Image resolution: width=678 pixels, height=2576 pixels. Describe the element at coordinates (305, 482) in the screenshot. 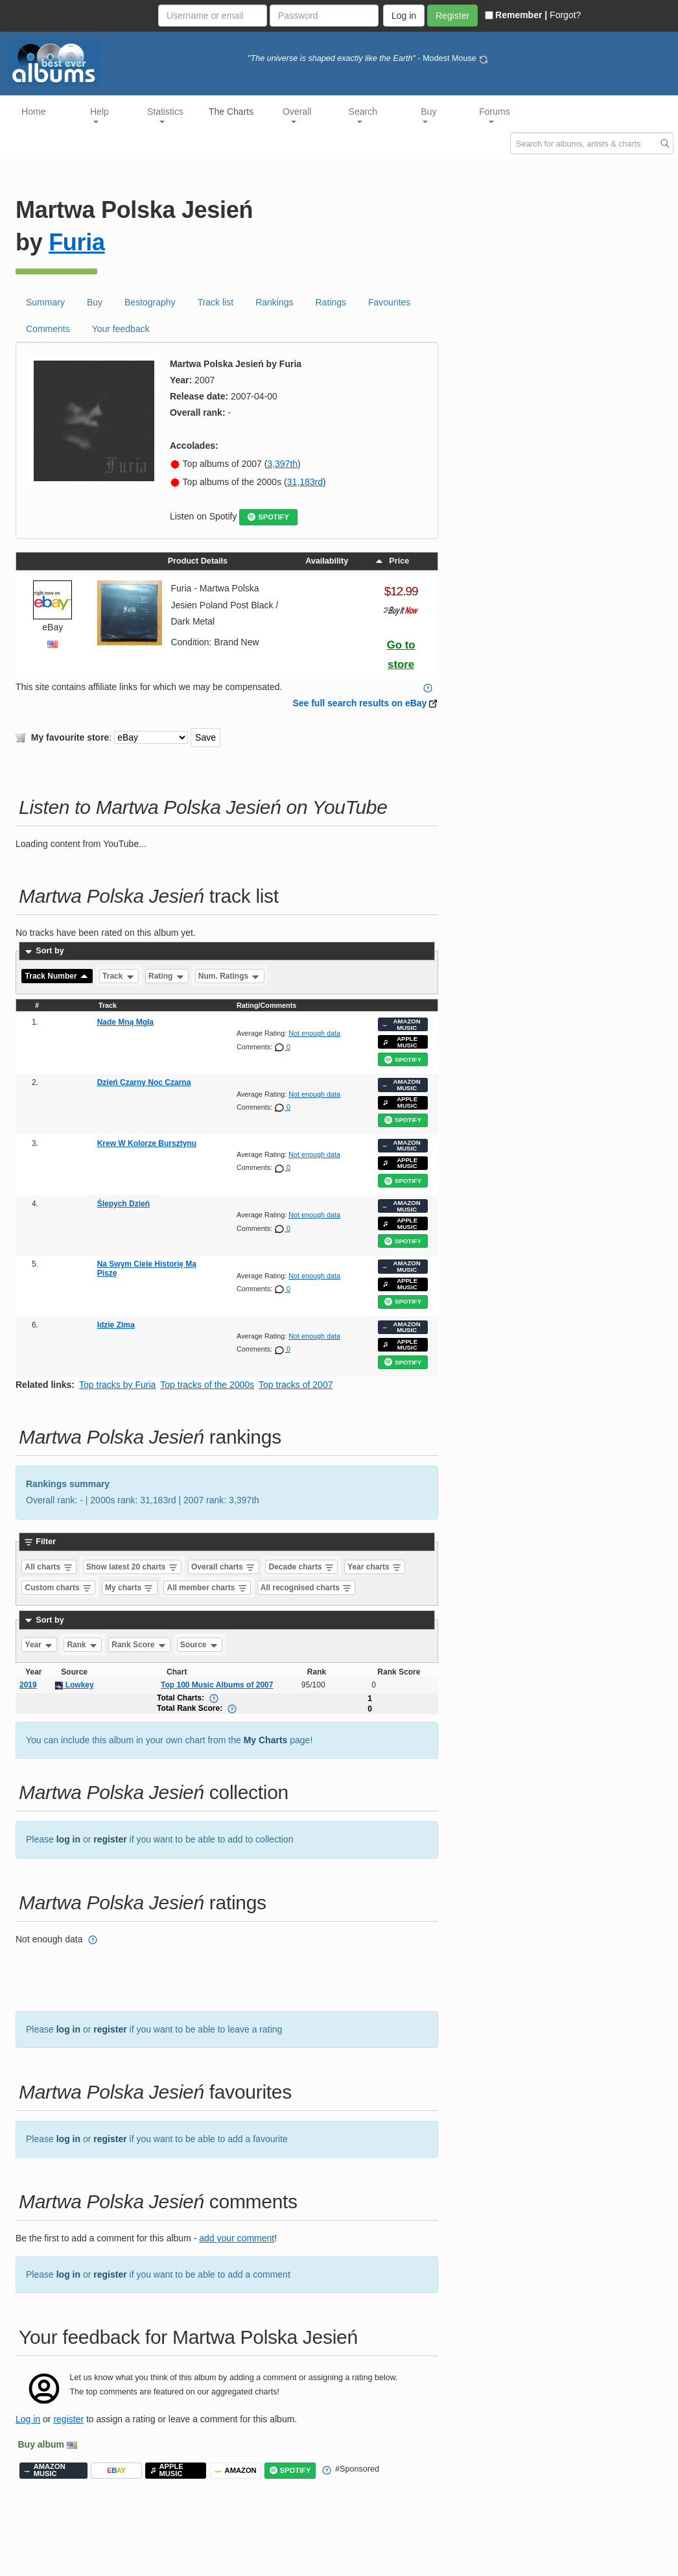

I see `31,183rd` at that location.